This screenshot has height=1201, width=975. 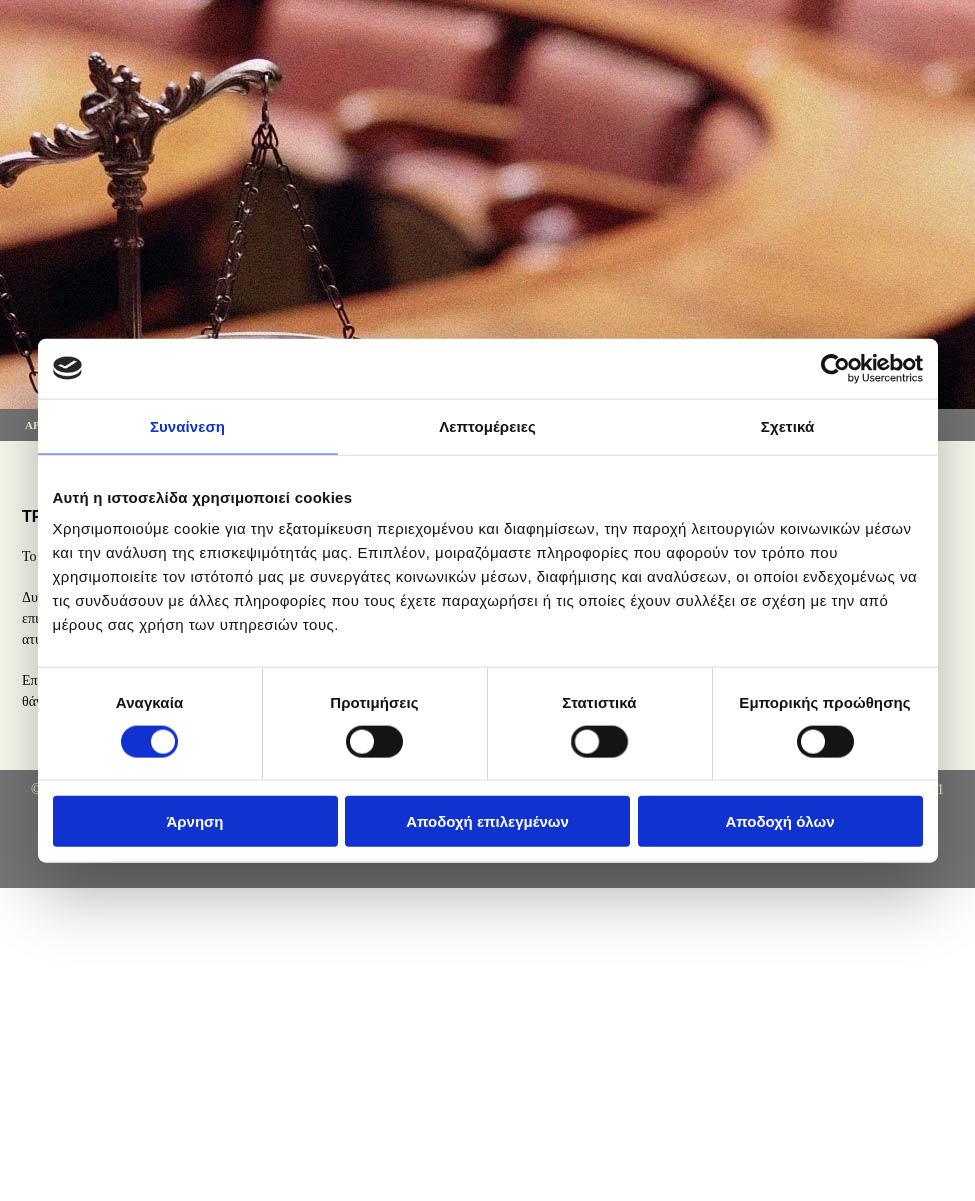 What do you see at coordinates (194, 821) in the screenshot?
I see `Άρνηση` at bounding box center [194, 821].